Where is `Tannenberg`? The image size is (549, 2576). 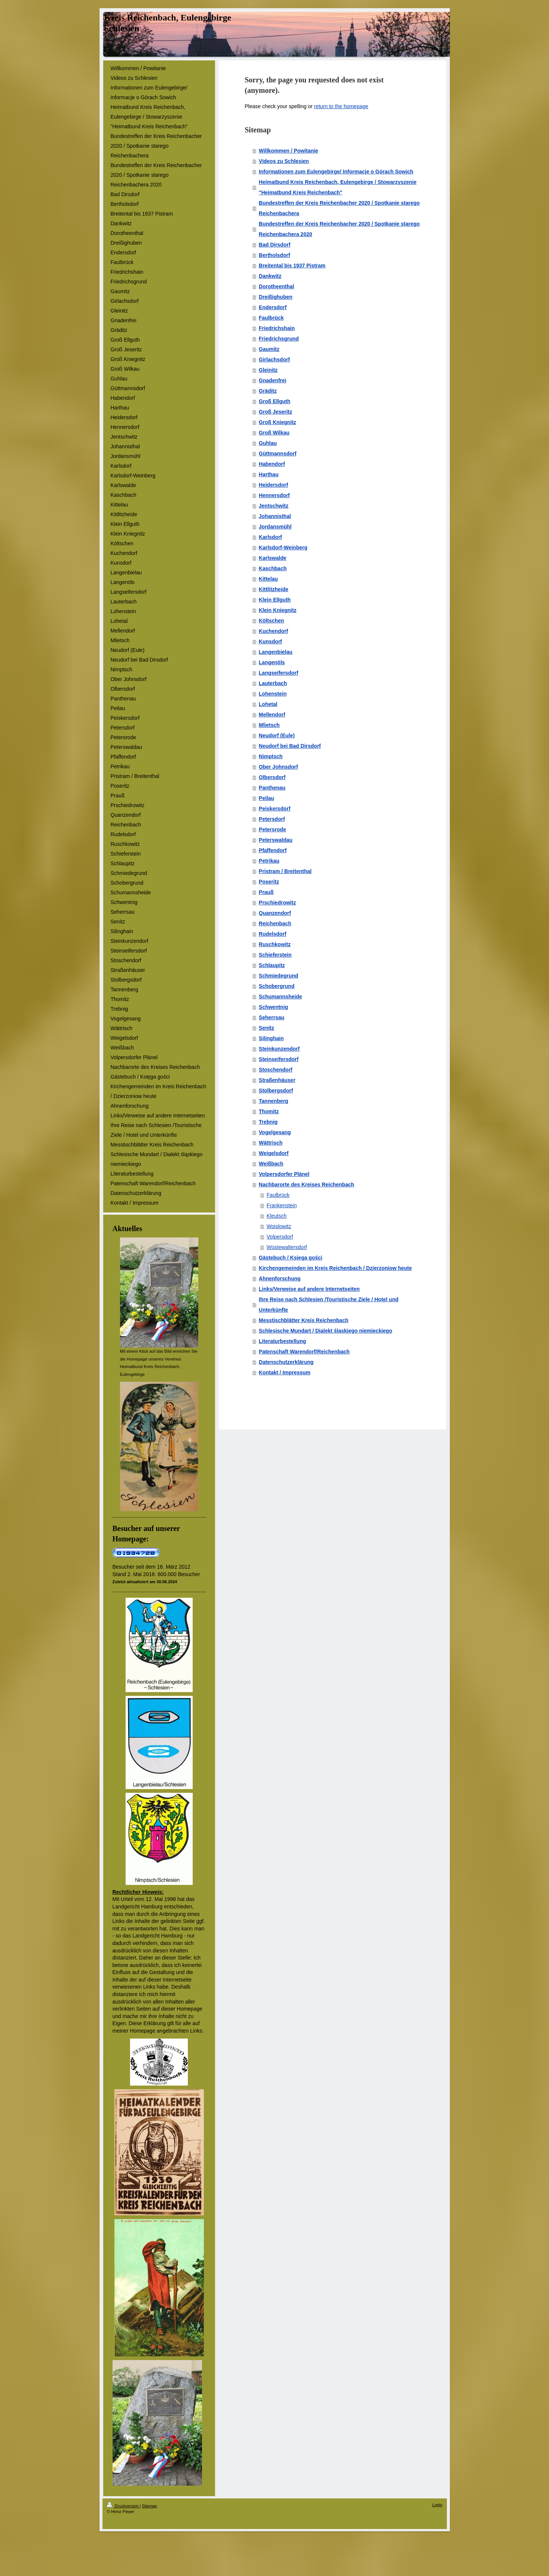
Tannenberg is located at coordinates (273, 1101).